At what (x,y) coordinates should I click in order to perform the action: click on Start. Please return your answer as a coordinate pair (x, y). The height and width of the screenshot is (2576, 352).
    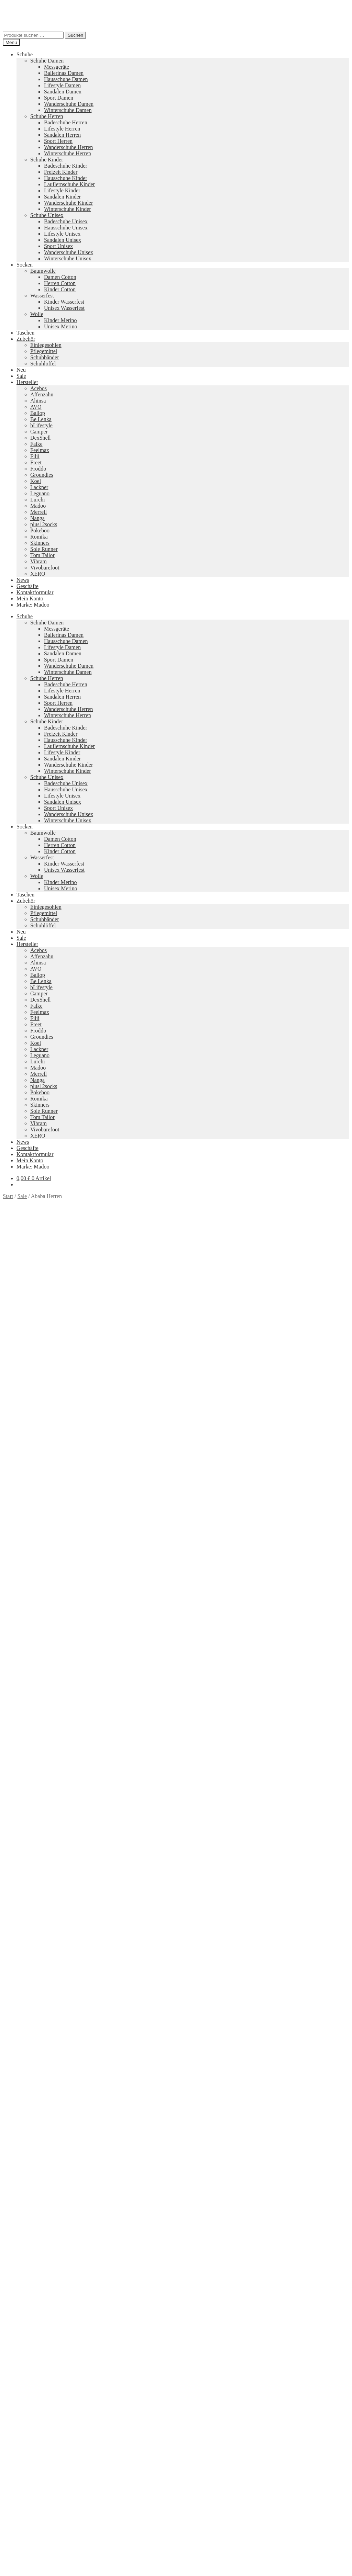
    Looking at the image, I should click on (8, 1196).